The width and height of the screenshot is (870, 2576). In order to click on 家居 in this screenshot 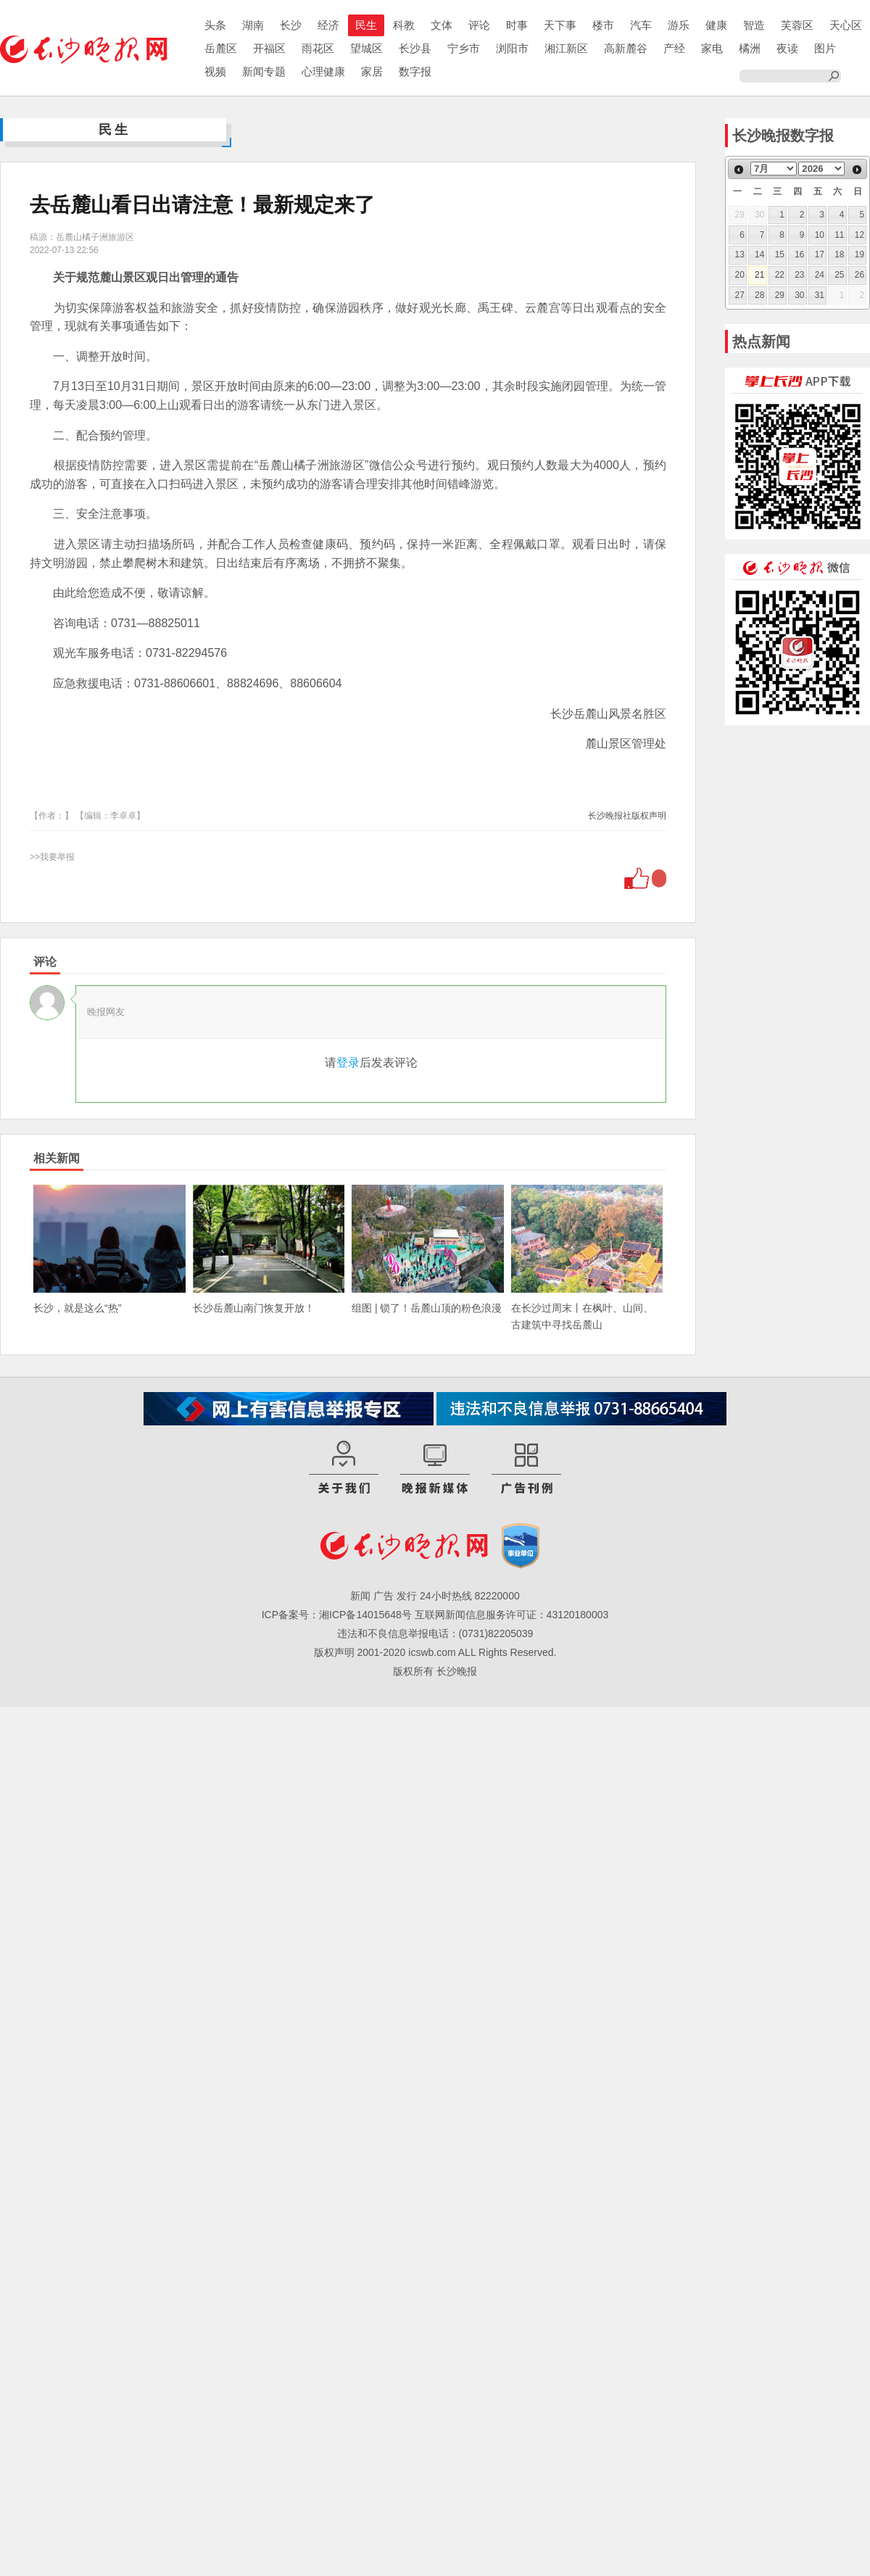, I will do `click(372, 71)`.